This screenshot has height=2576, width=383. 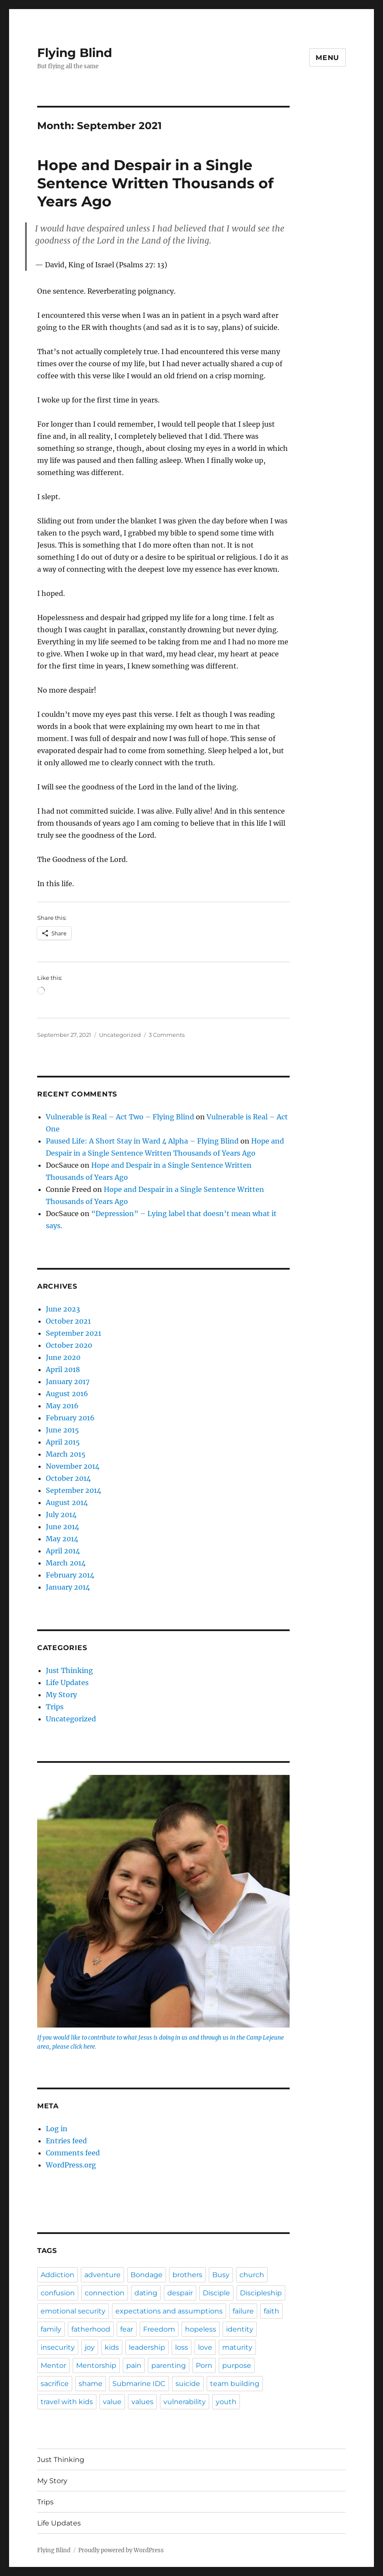 I want to click on August 2014, so click(x=67, y=1502).